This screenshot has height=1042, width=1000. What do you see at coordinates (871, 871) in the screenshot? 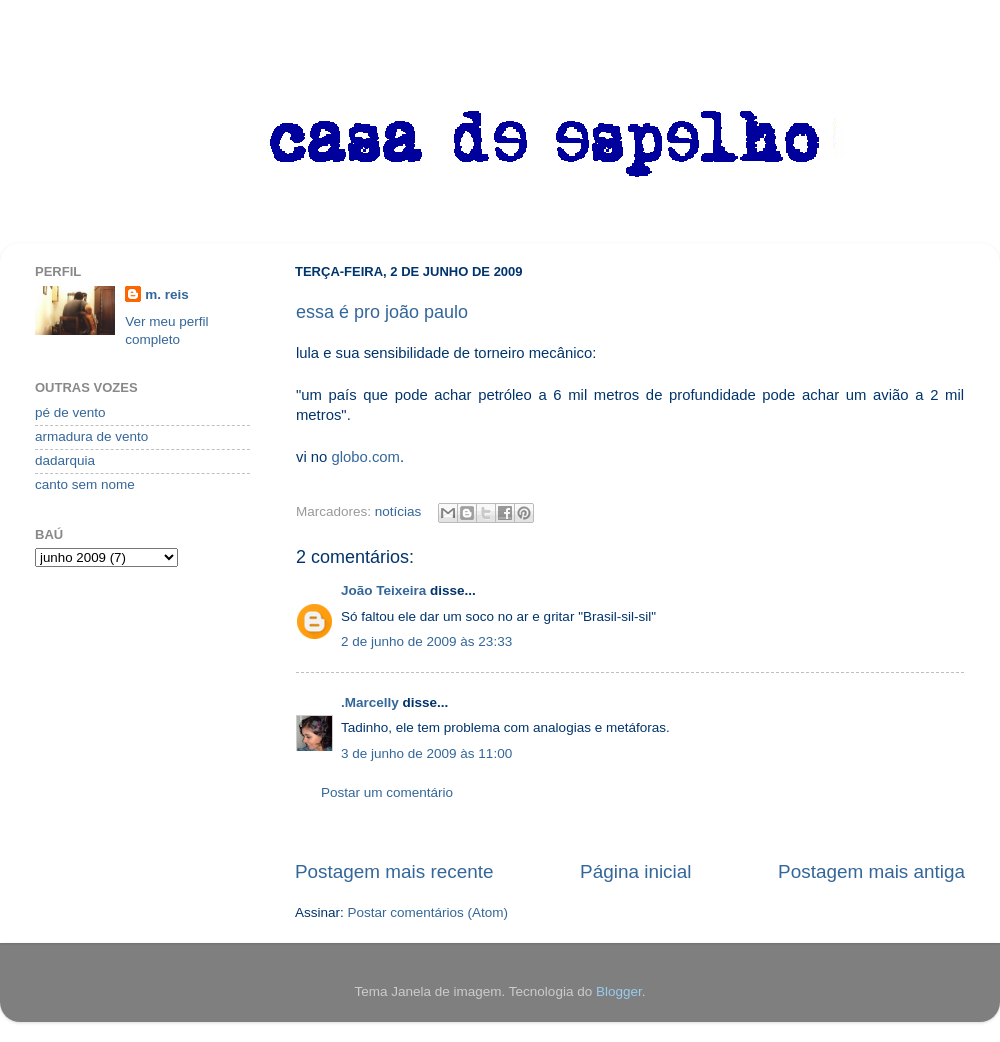
I see `Postagem mais antiga` at bounding box center [871, 871].